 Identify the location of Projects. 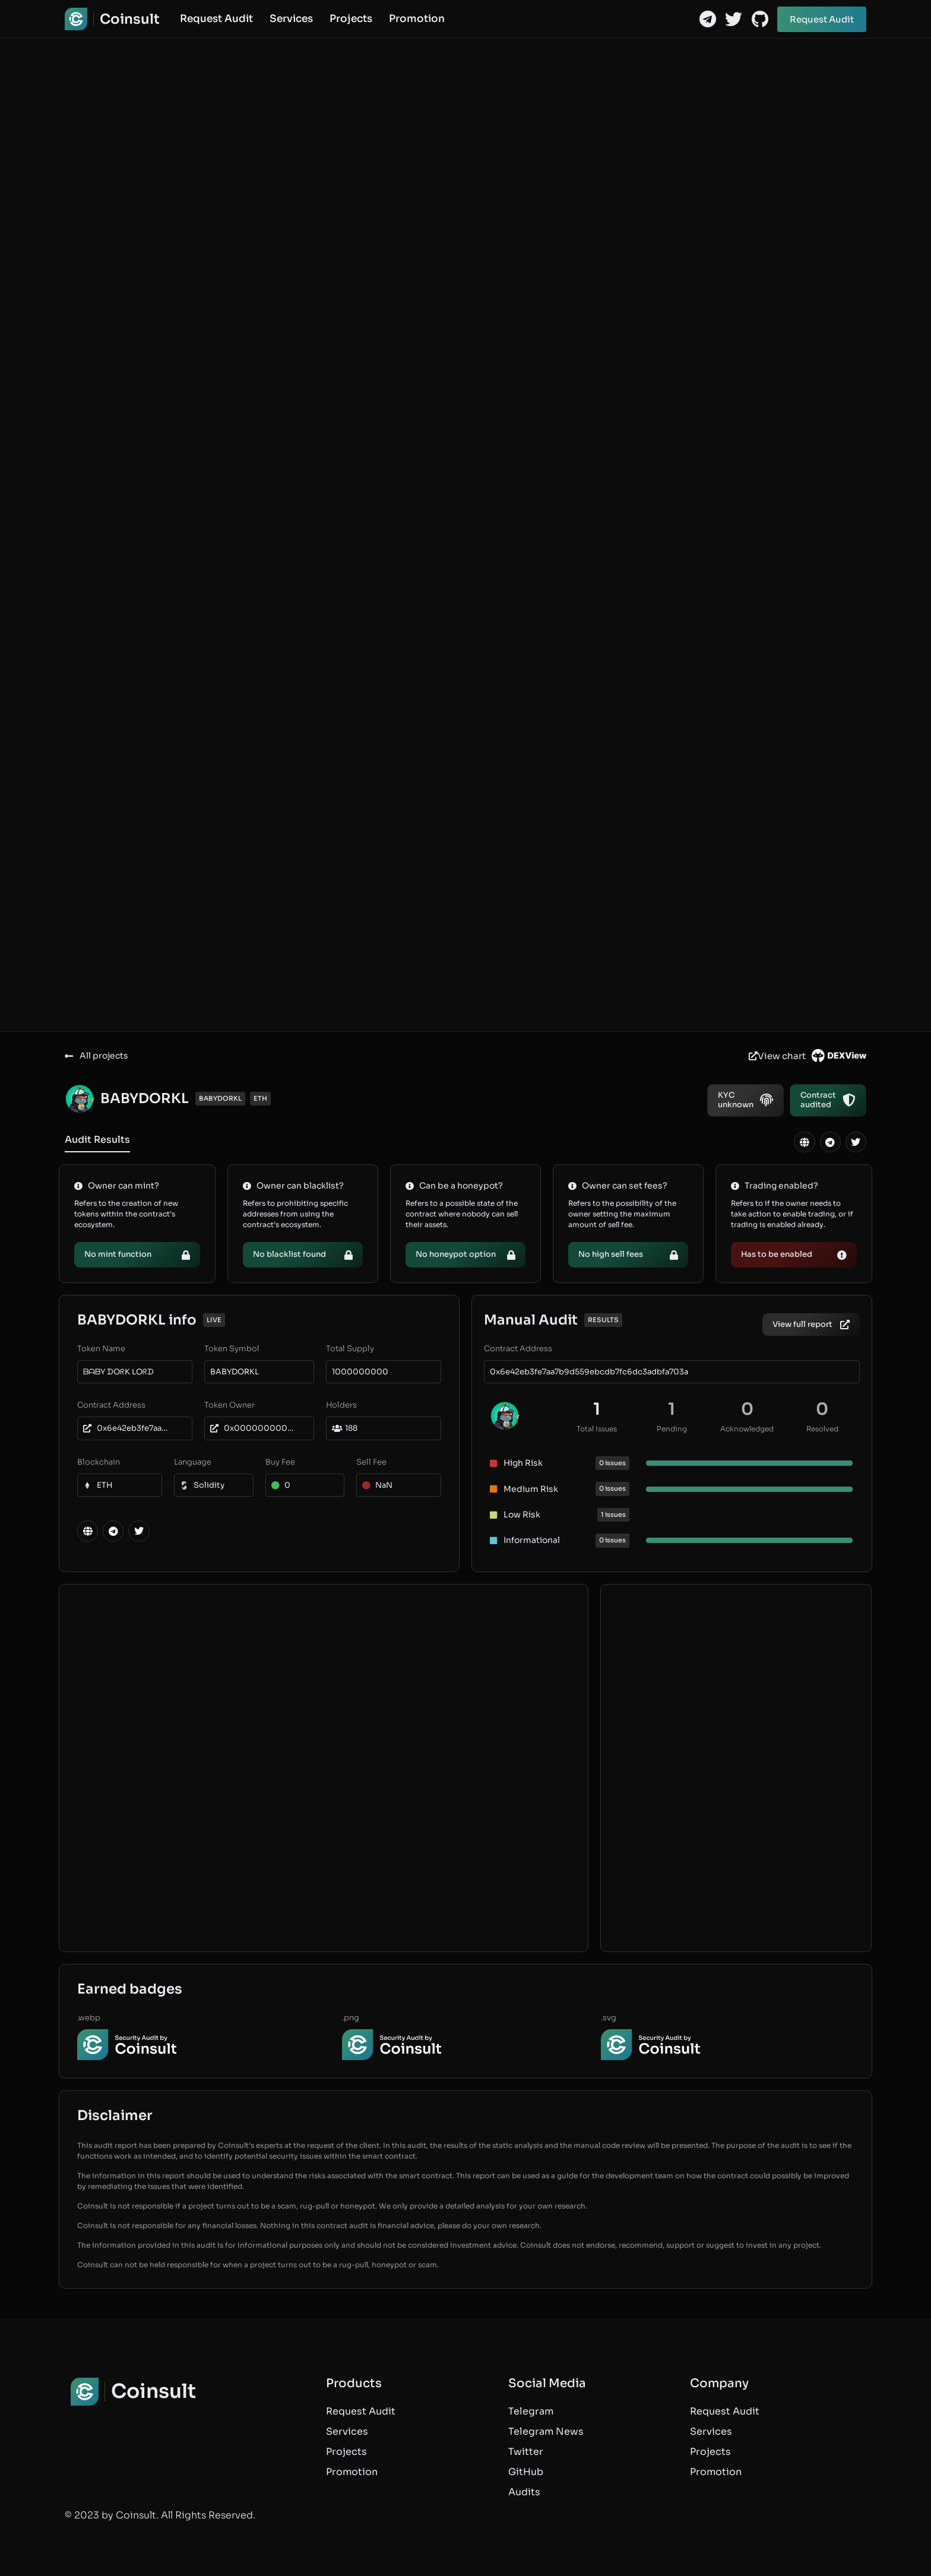
(351, 19).